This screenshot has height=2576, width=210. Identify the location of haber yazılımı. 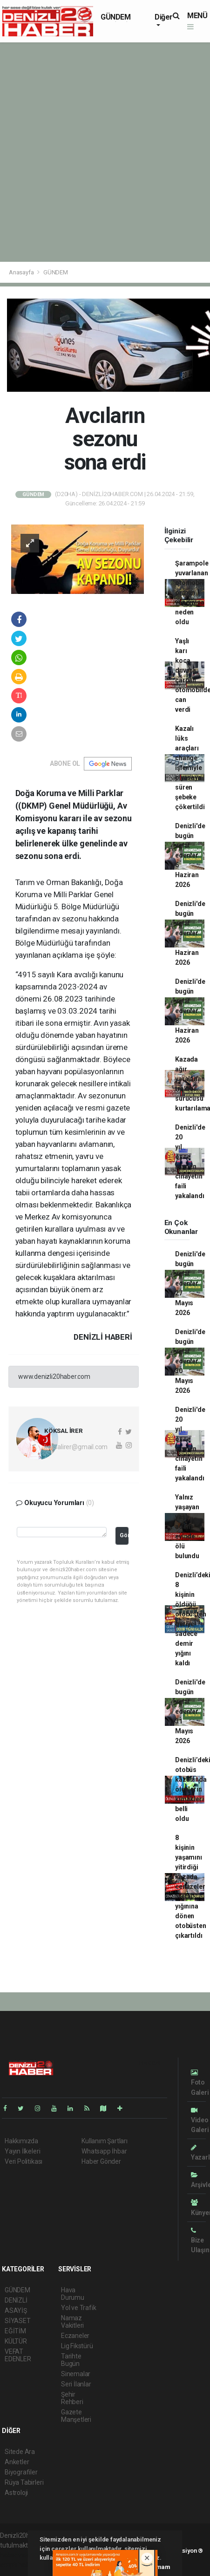
(20, 2555).